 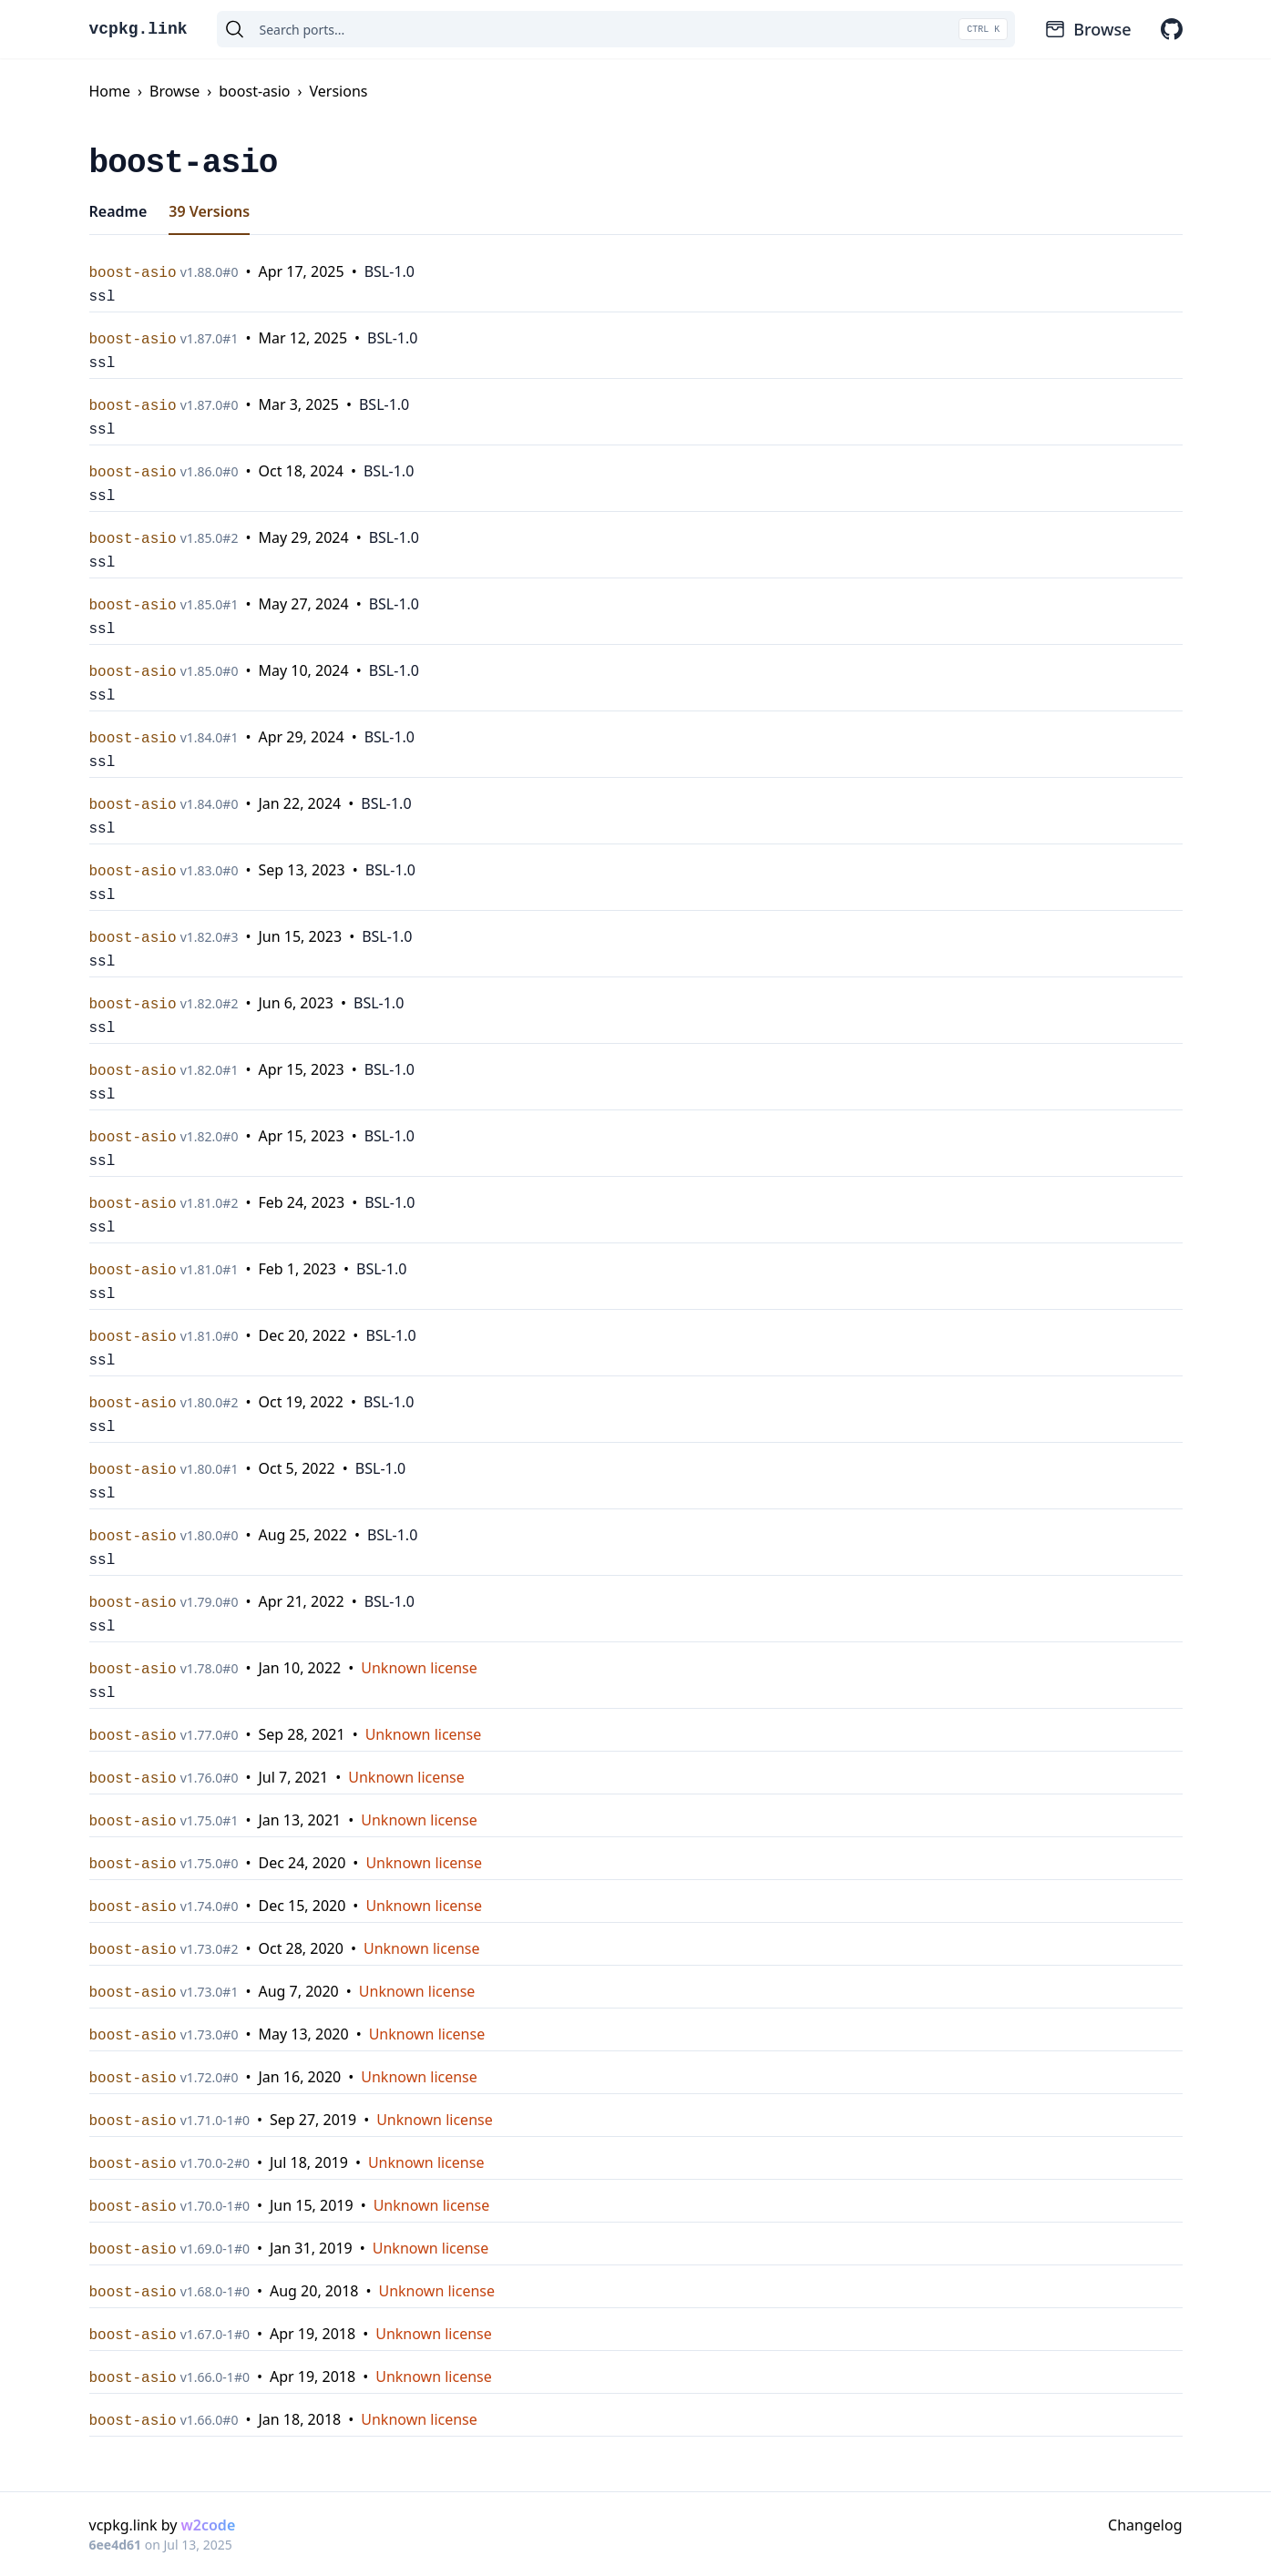 I want to click on Changelog, so click(x=1145, y=2525).